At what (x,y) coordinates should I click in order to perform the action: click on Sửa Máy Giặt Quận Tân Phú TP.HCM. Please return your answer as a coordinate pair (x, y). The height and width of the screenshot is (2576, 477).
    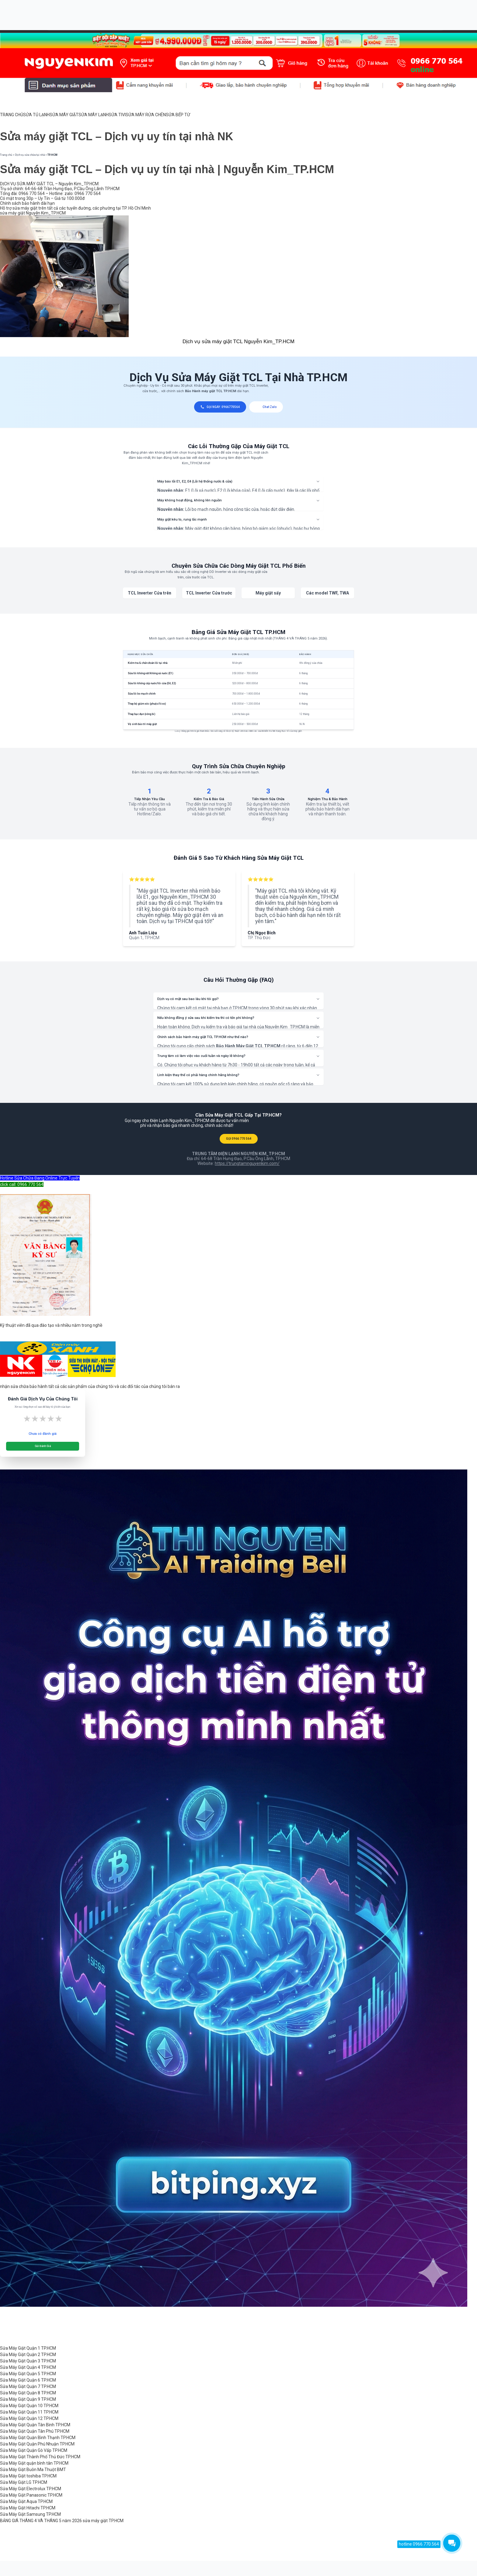
    Looking at the image, I should click on (34, 2431).